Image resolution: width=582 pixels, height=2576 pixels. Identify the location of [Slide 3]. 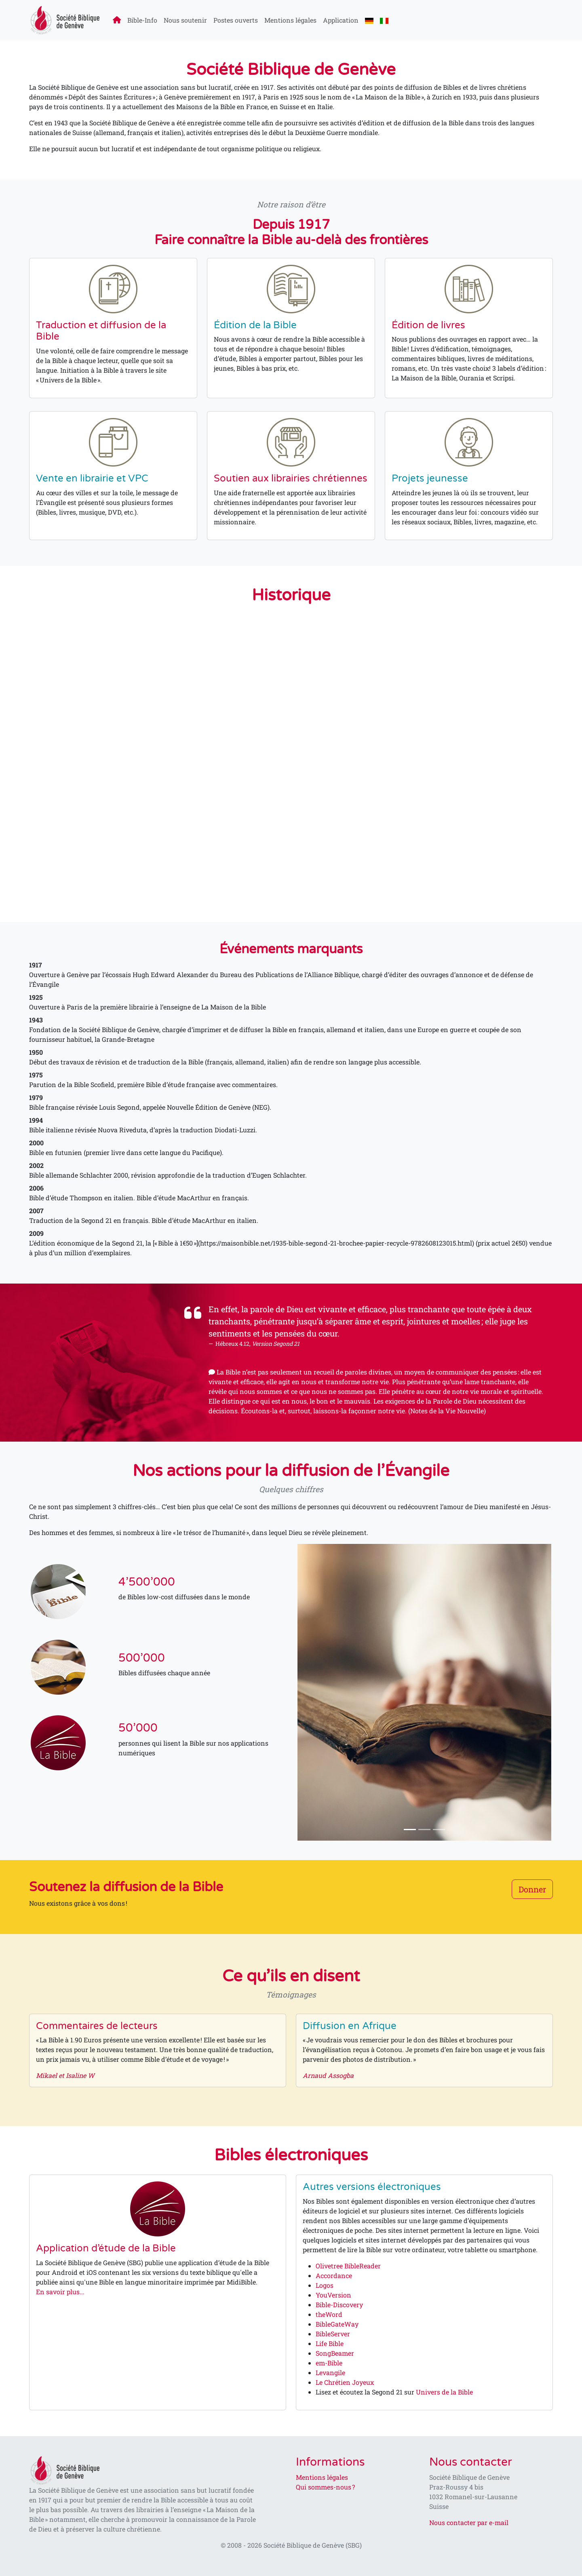
(439, 1829).